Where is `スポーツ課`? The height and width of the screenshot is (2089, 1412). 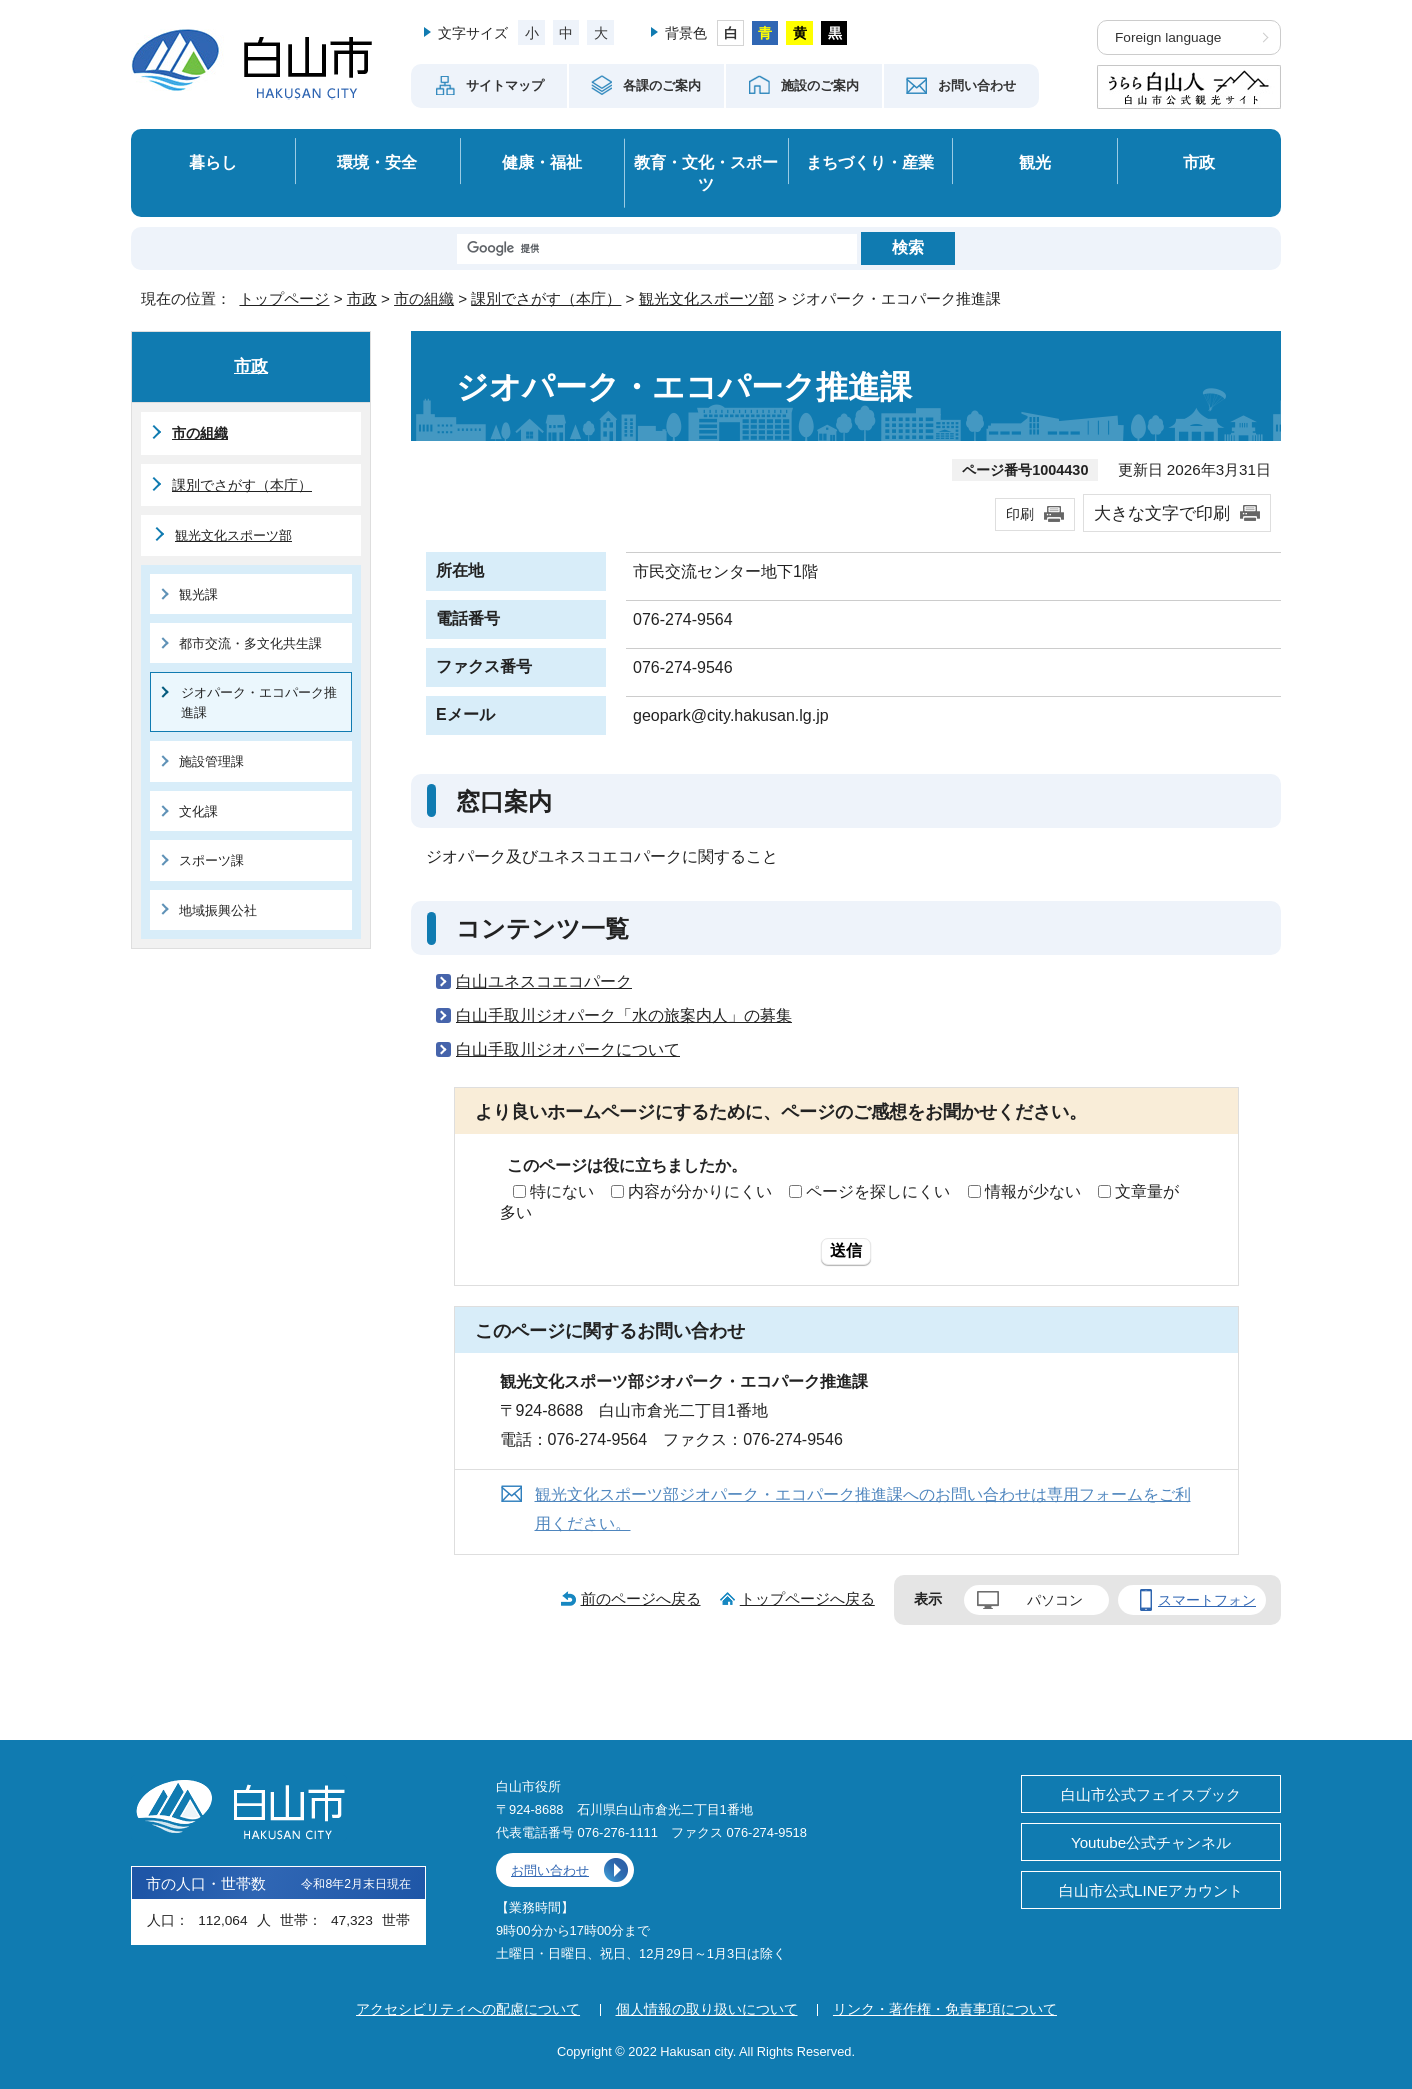
スポーツ課 is located at coordinates (211, 860).